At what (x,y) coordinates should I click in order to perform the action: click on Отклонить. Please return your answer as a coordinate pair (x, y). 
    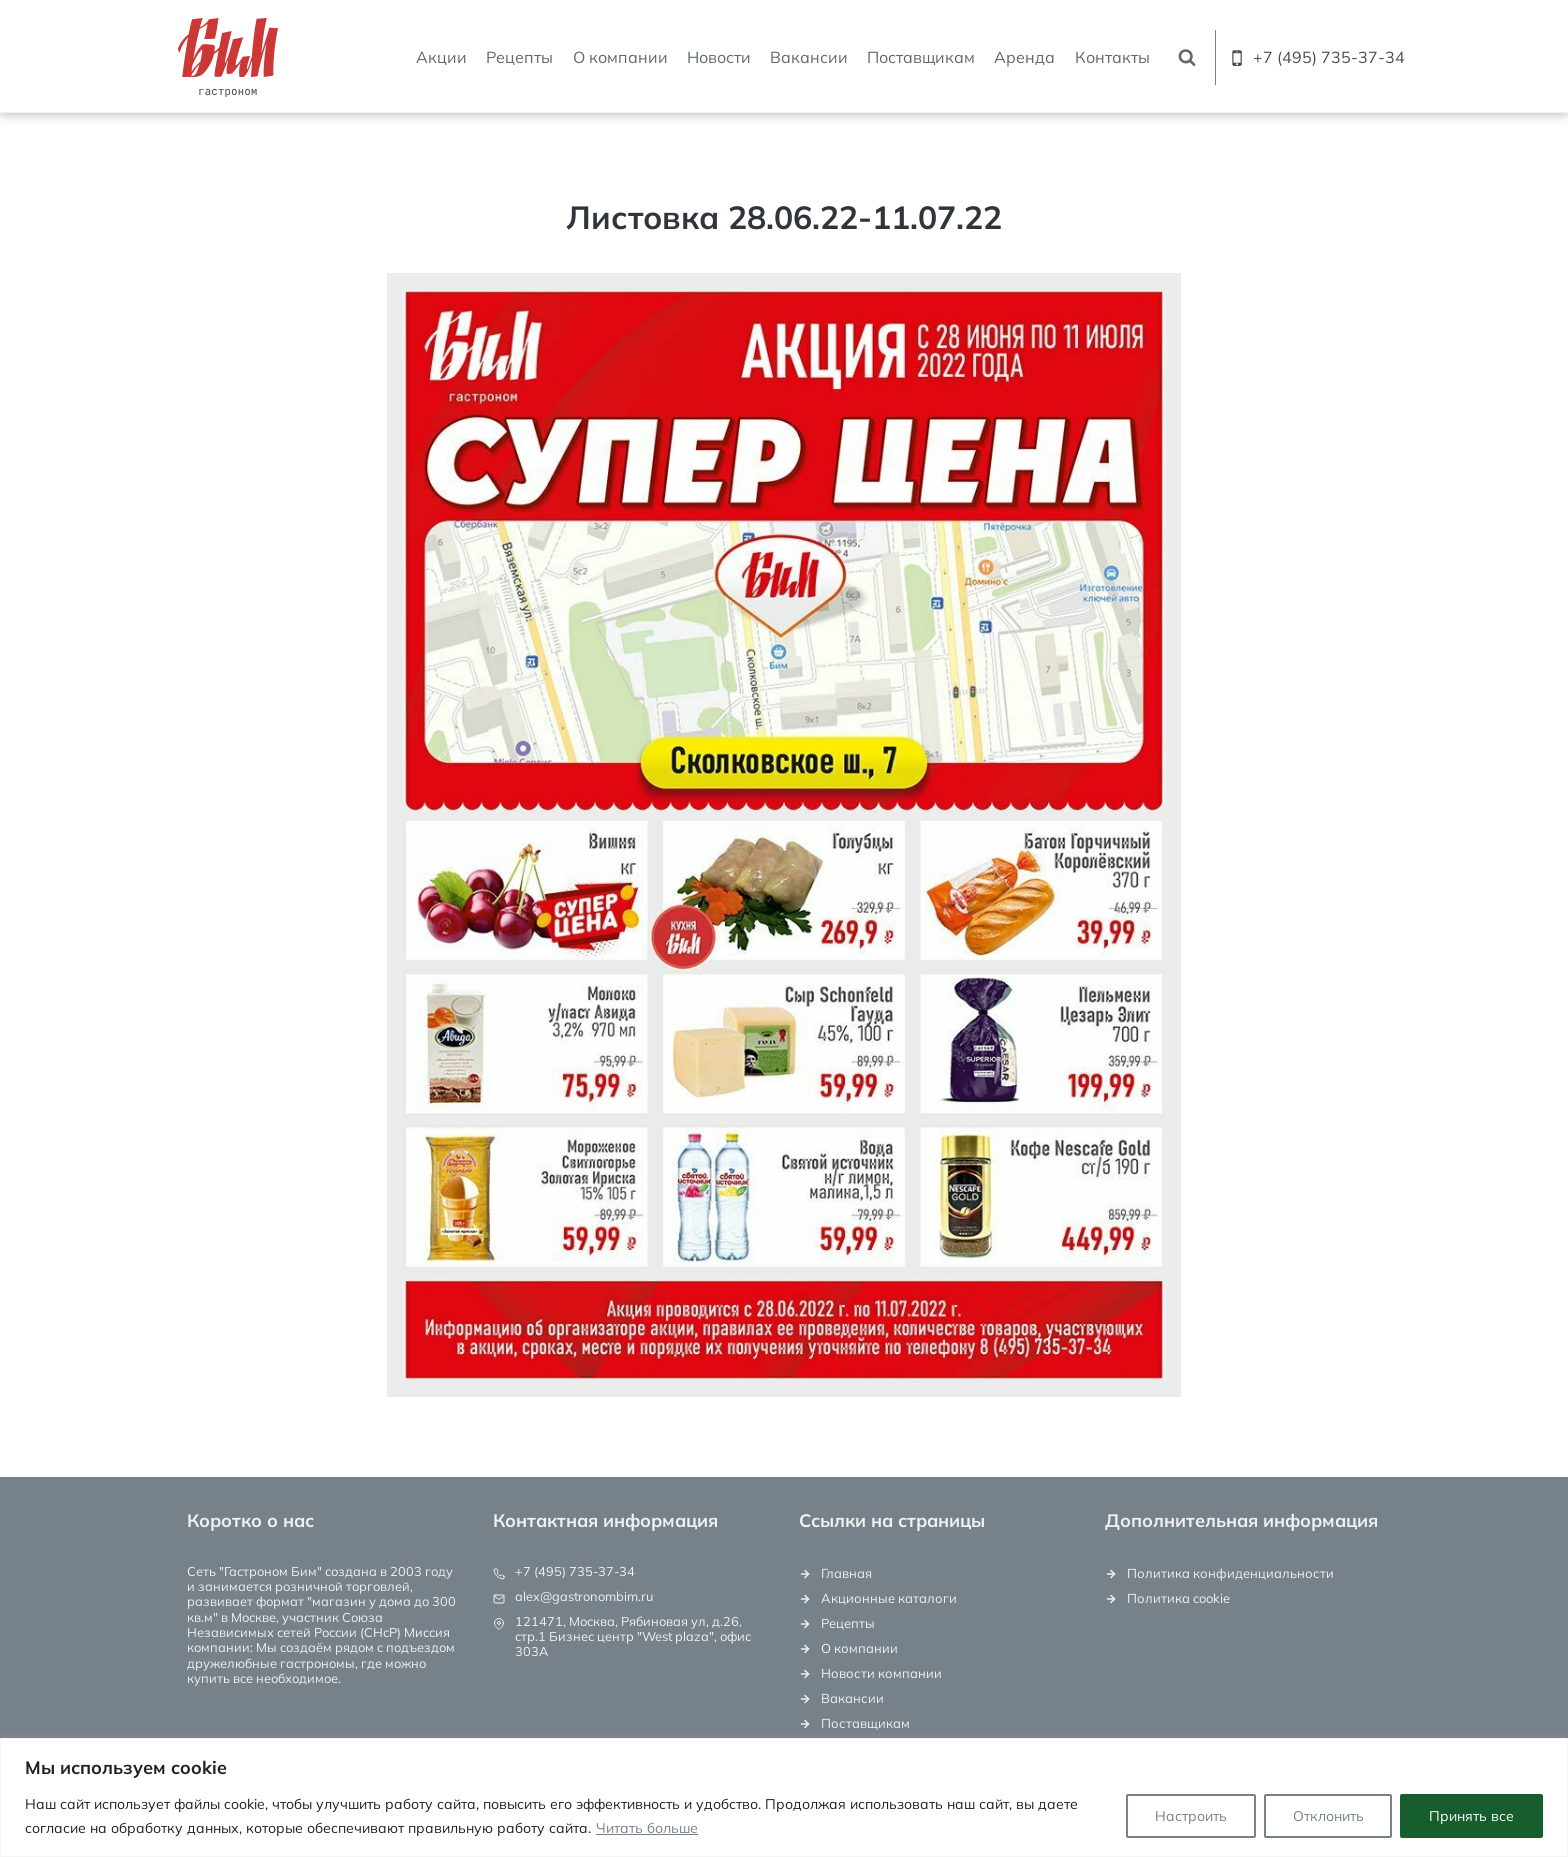
    Looking at the image, I should click on (1327, 1816).